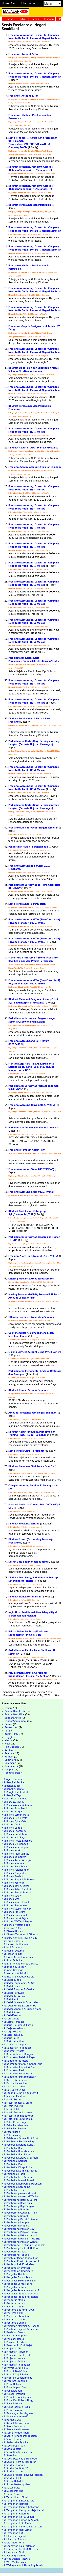  What do you see at coordinates (15, 1814) in the screenshot?
I see `N9: Bisnes Cermin Mata` at bounding box center [15, 1814].